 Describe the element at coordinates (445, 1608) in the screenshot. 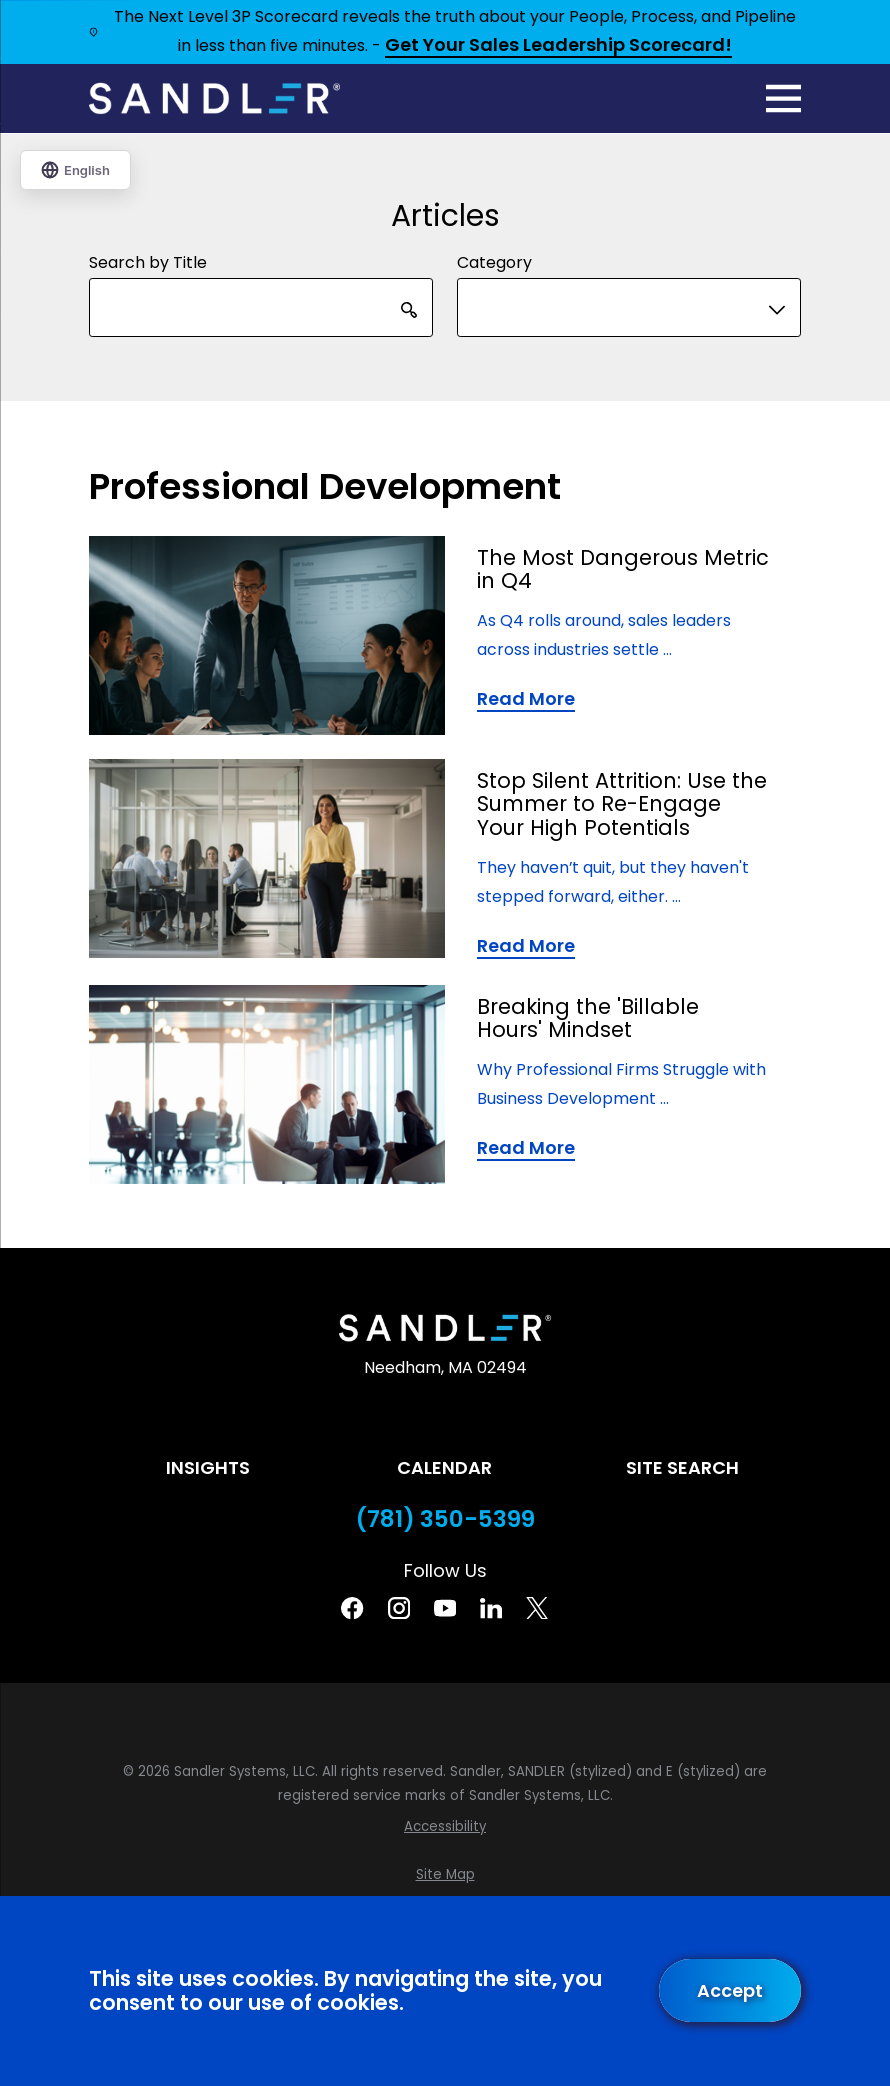

I see `[YouTube]` at that location.